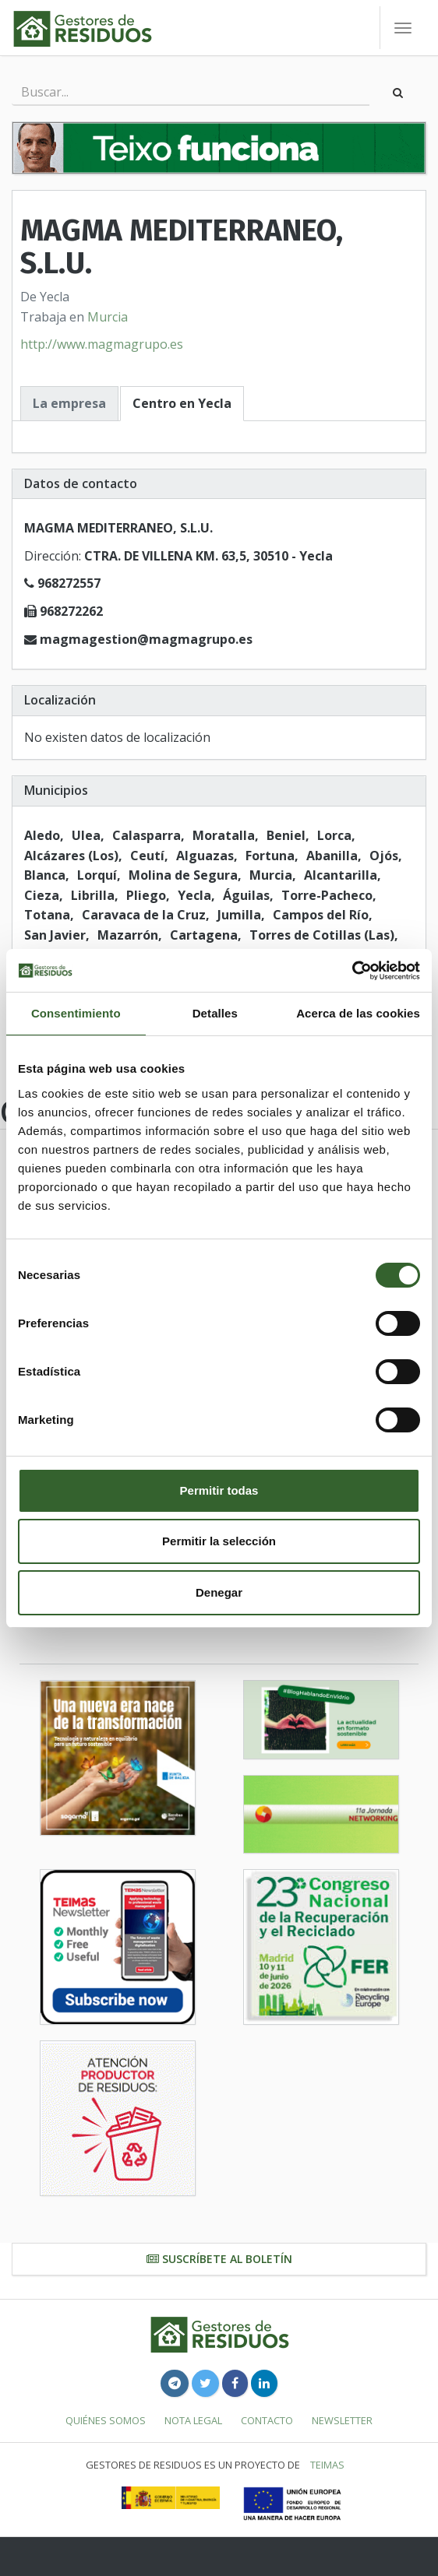 The image size is (438, 2576). Describe the element at coordinates (69, 403) in the screenshot. I see `La empresa` at that location.